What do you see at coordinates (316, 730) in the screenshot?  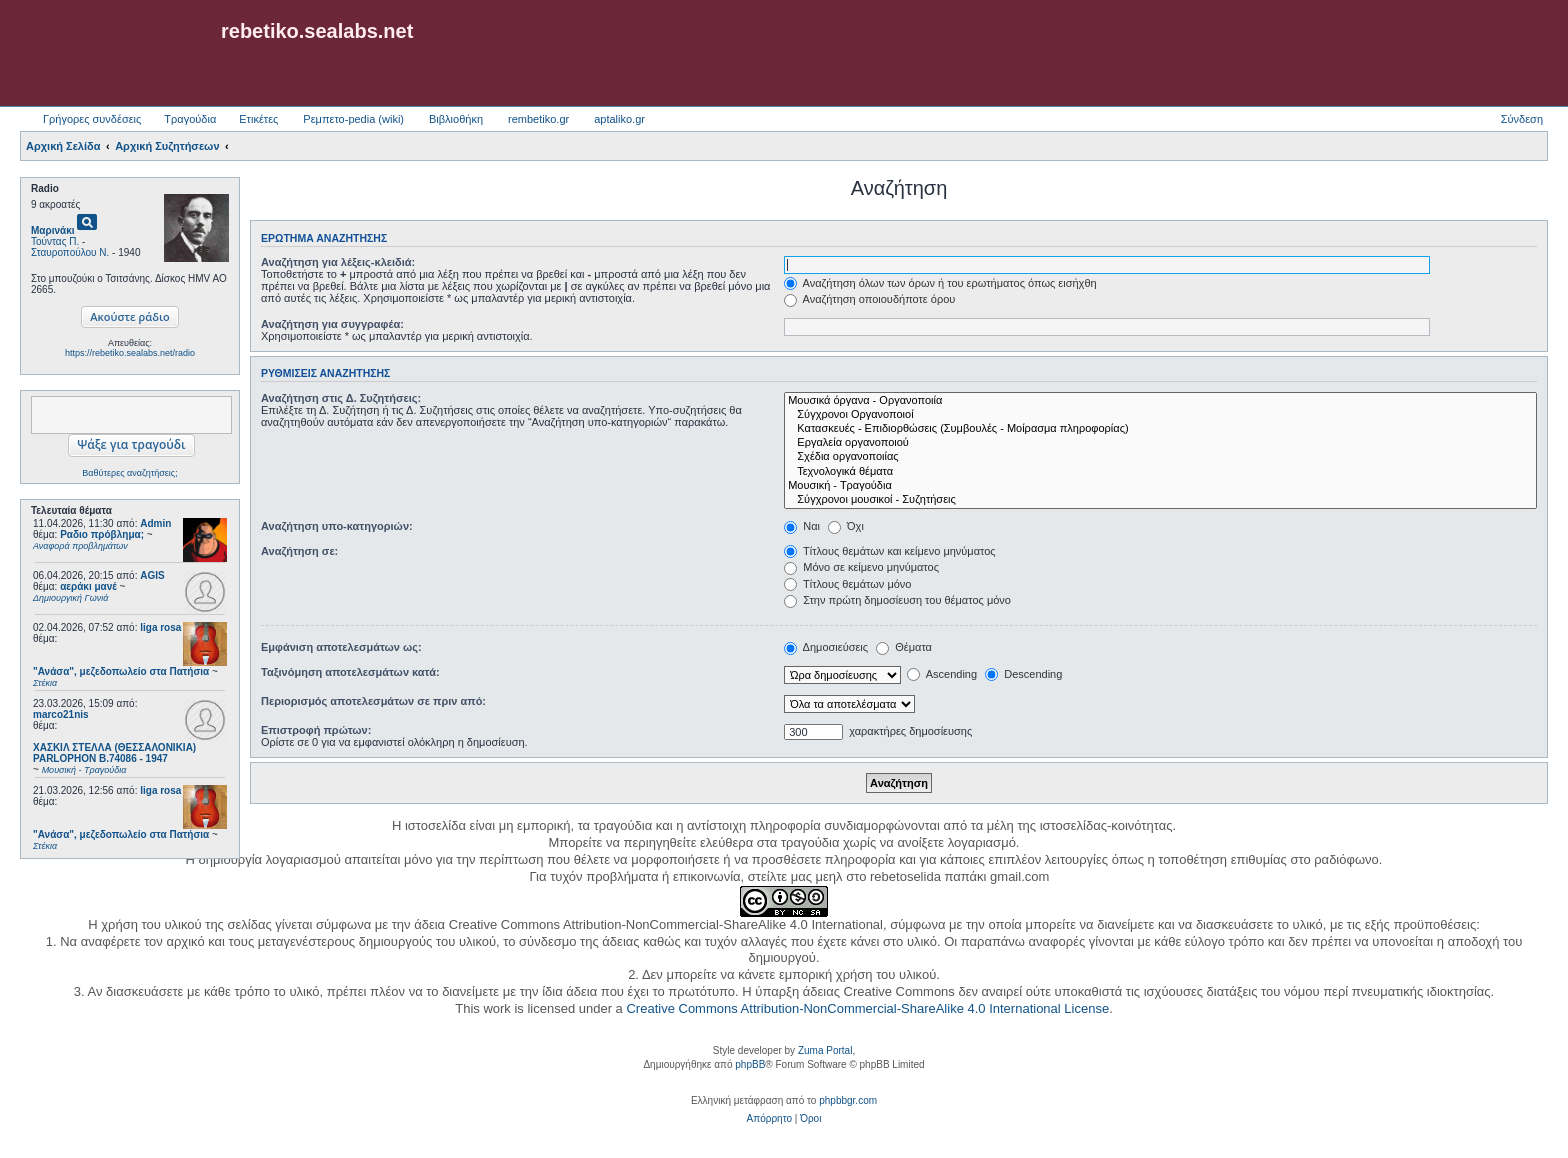 I see `Επιστροφή πρώτων:` at bounding box center [316, 730].